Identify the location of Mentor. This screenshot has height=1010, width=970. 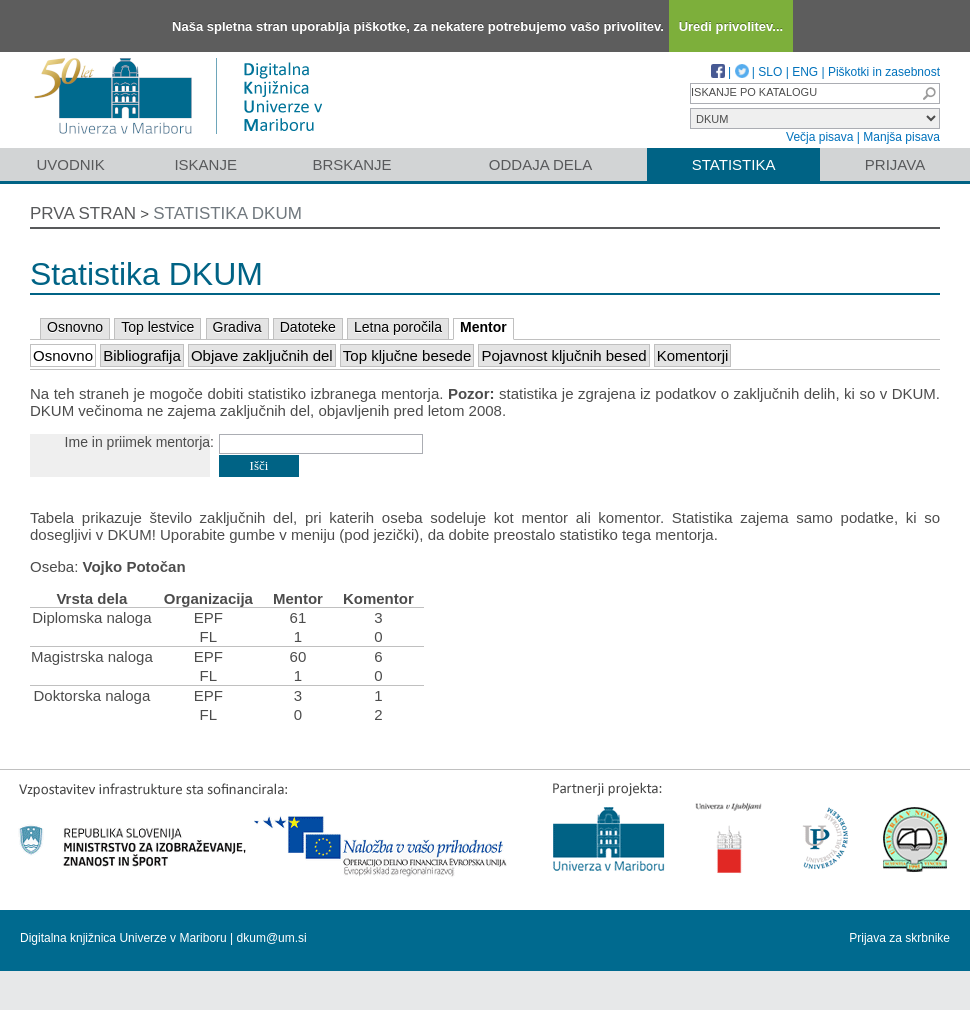
(483, 327).